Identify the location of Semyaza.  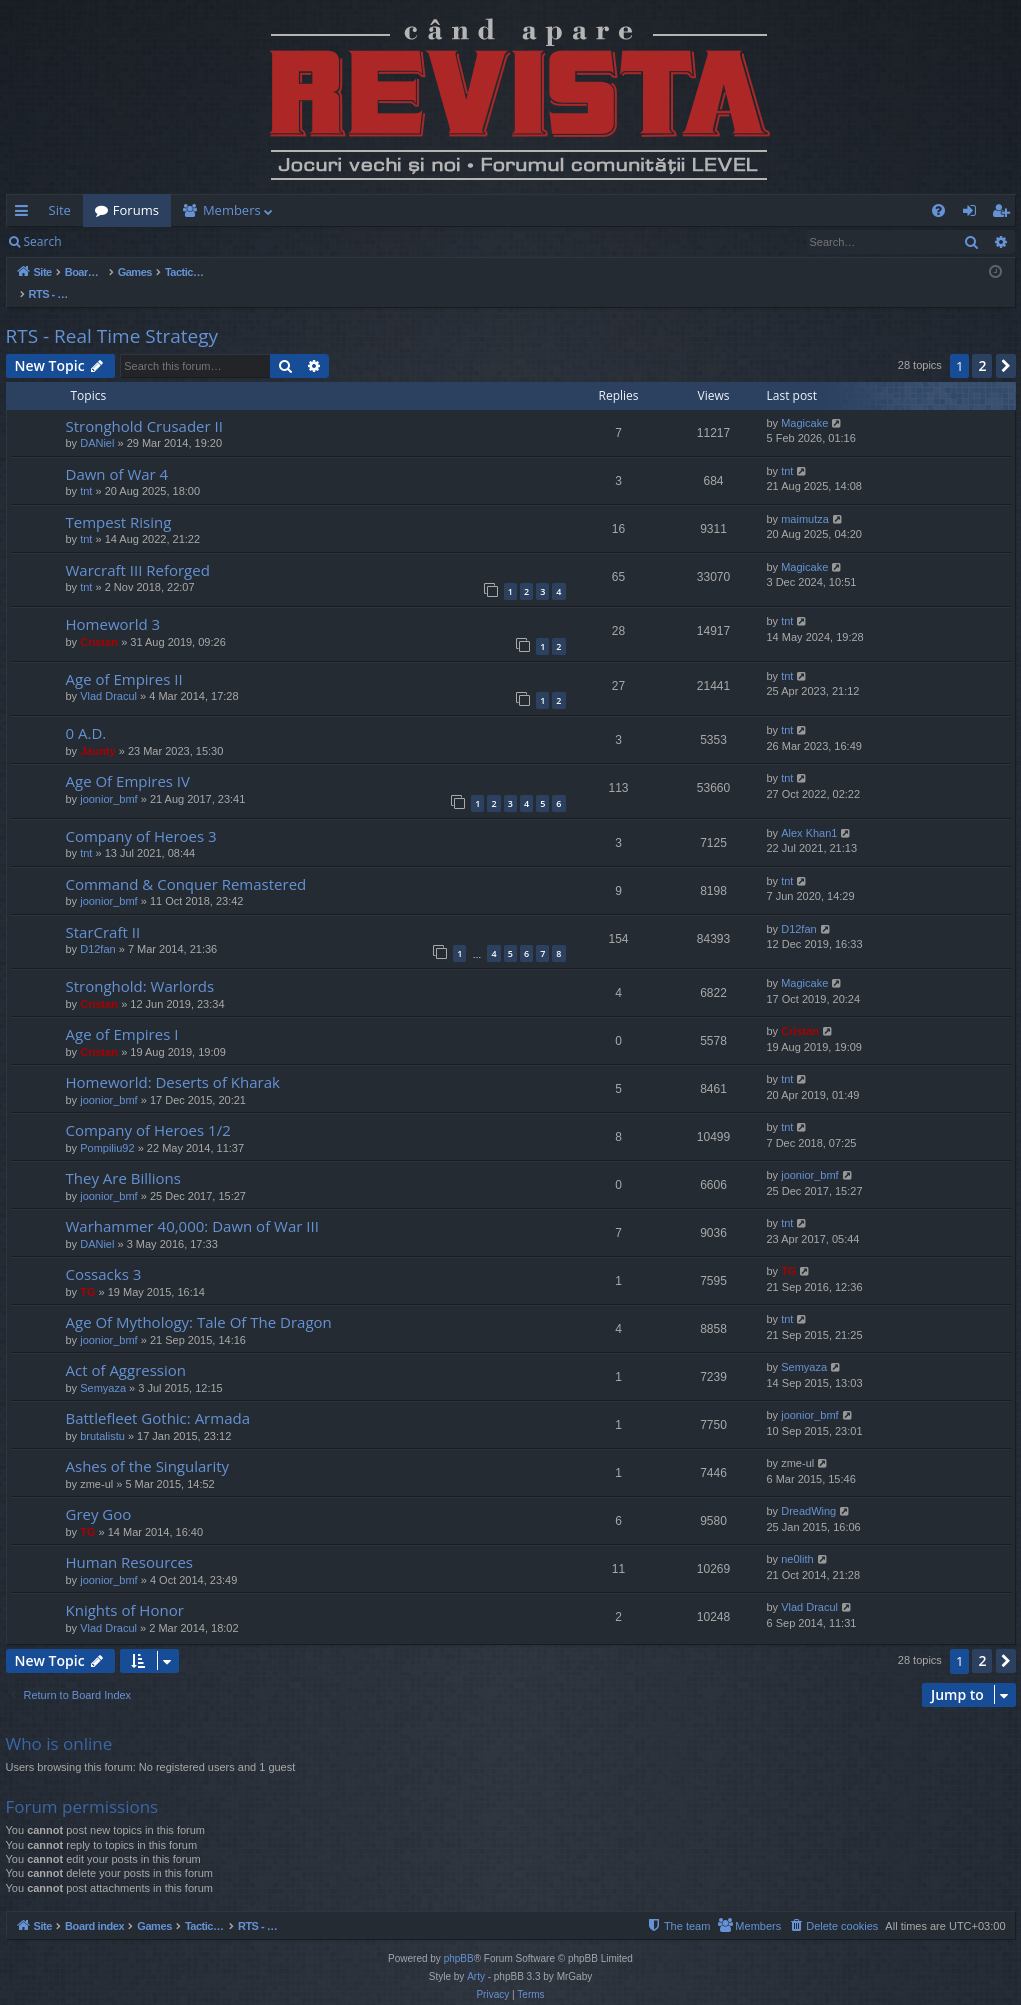
(103, 1367).